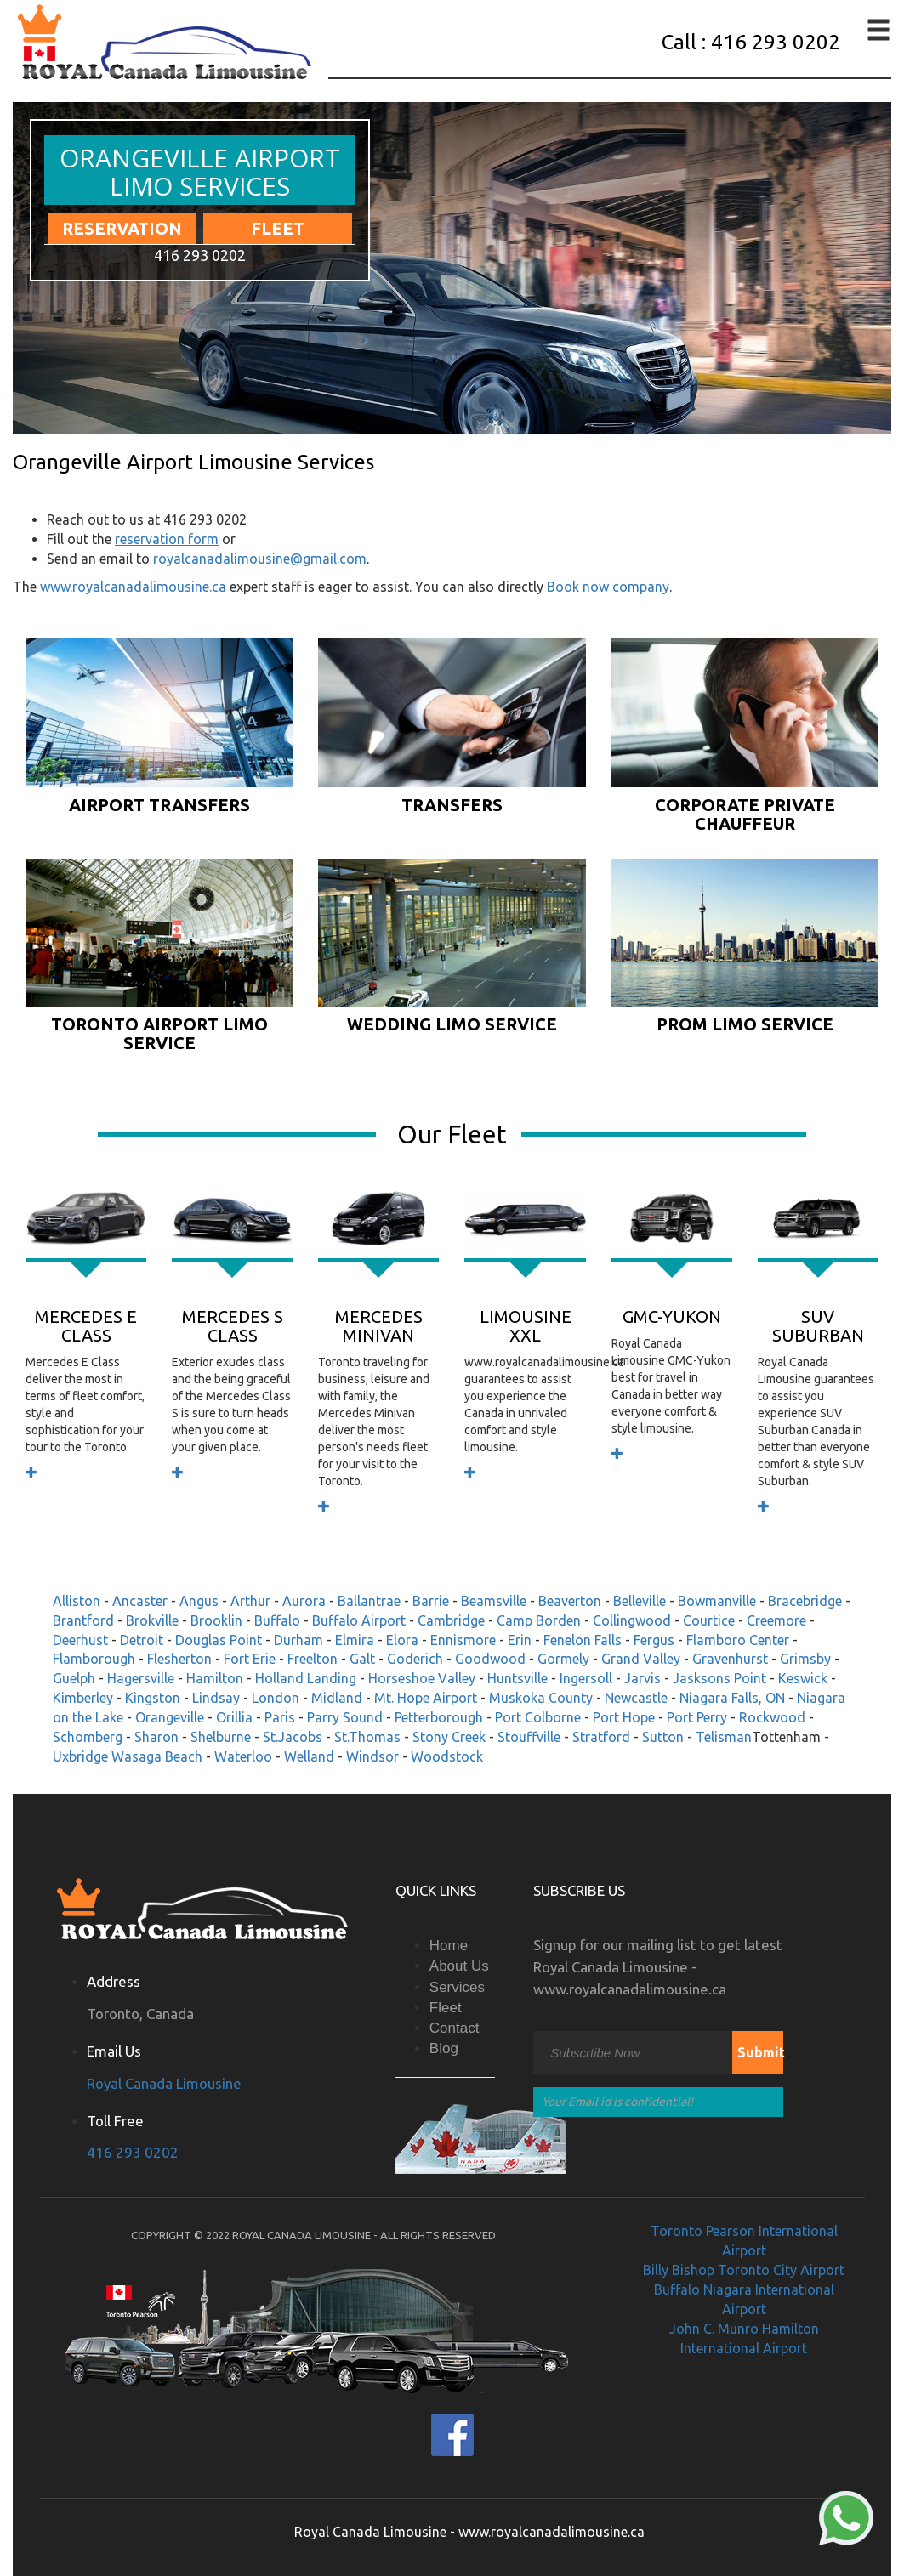 This screenshot has width=904, height=2576. Describe the element at coordinates (520, 1640) in the screenshot. I see `Erin` at that location.